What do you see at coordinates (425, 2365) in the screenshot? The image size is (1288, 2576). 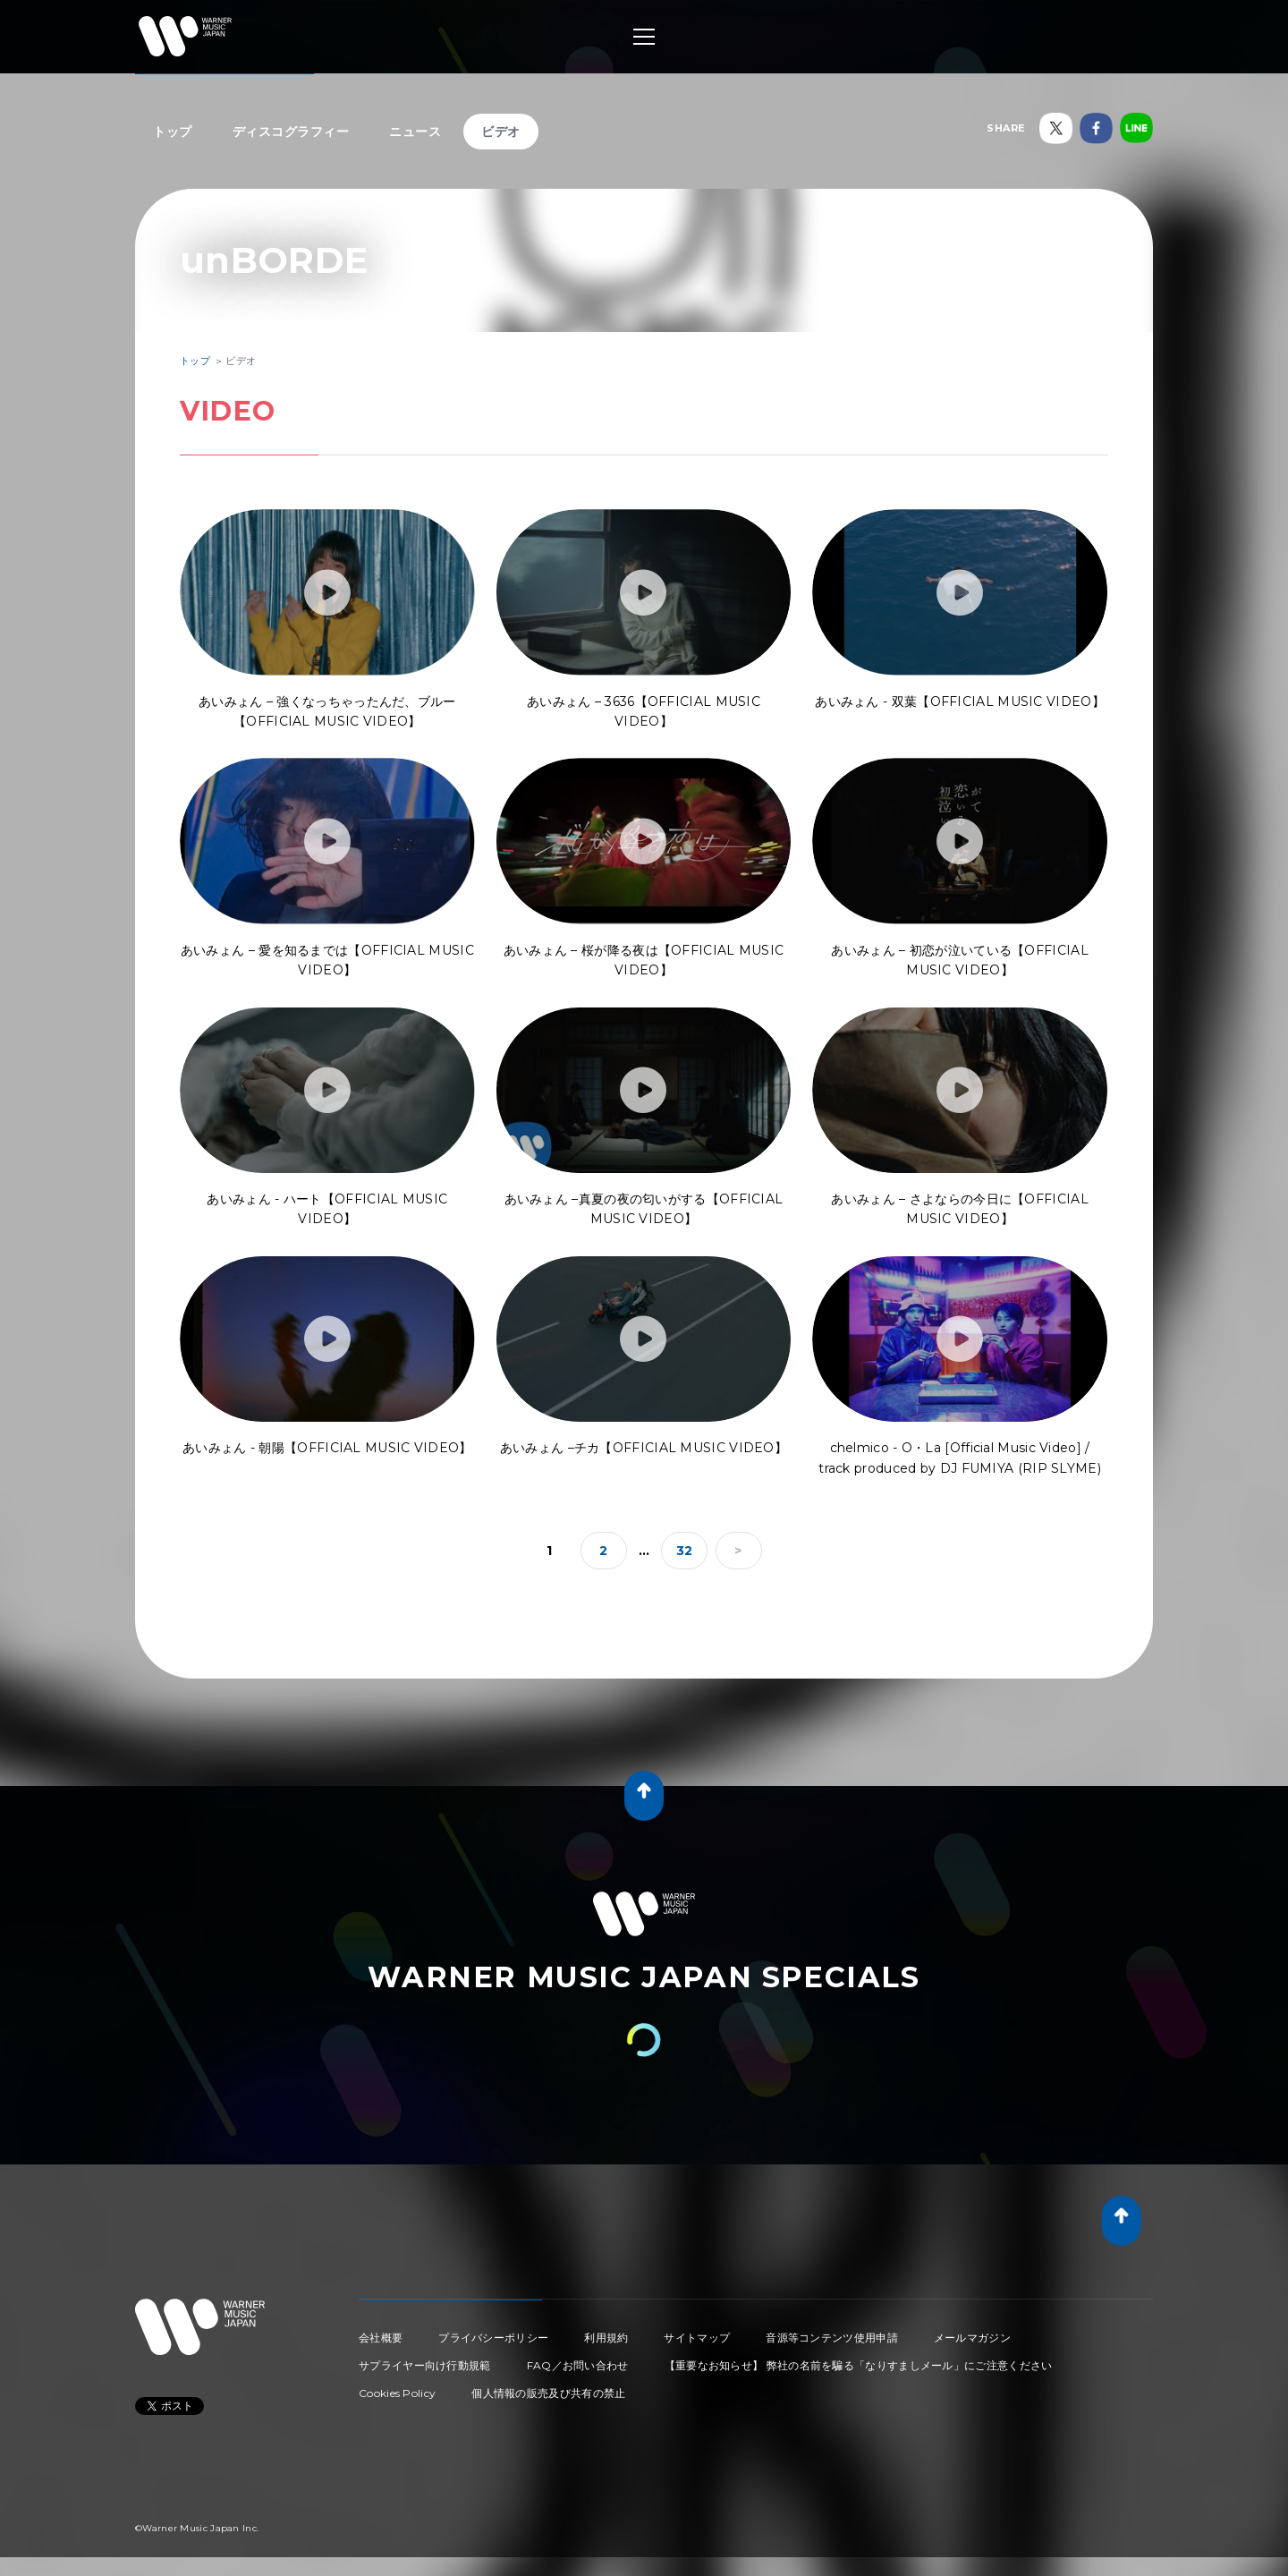 I see `サプライヤー向け行動規範` at bounding box center [425, 2365].